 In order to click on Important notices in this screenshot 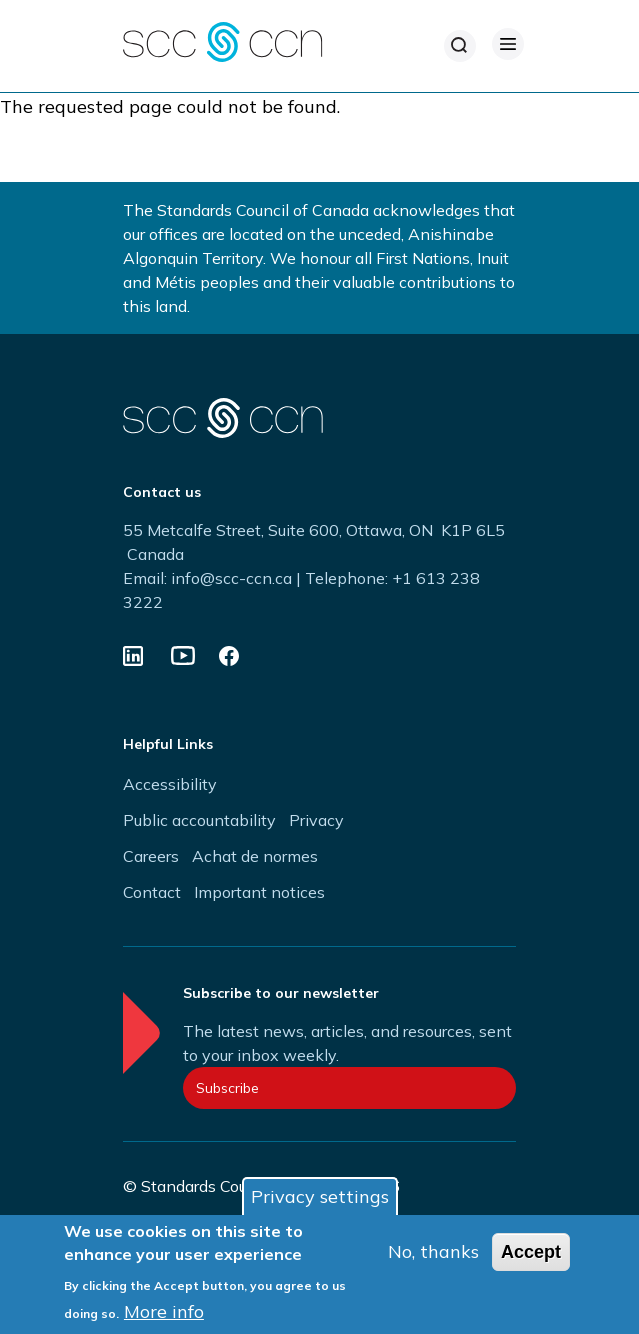, I will do `click(259, 892)`.